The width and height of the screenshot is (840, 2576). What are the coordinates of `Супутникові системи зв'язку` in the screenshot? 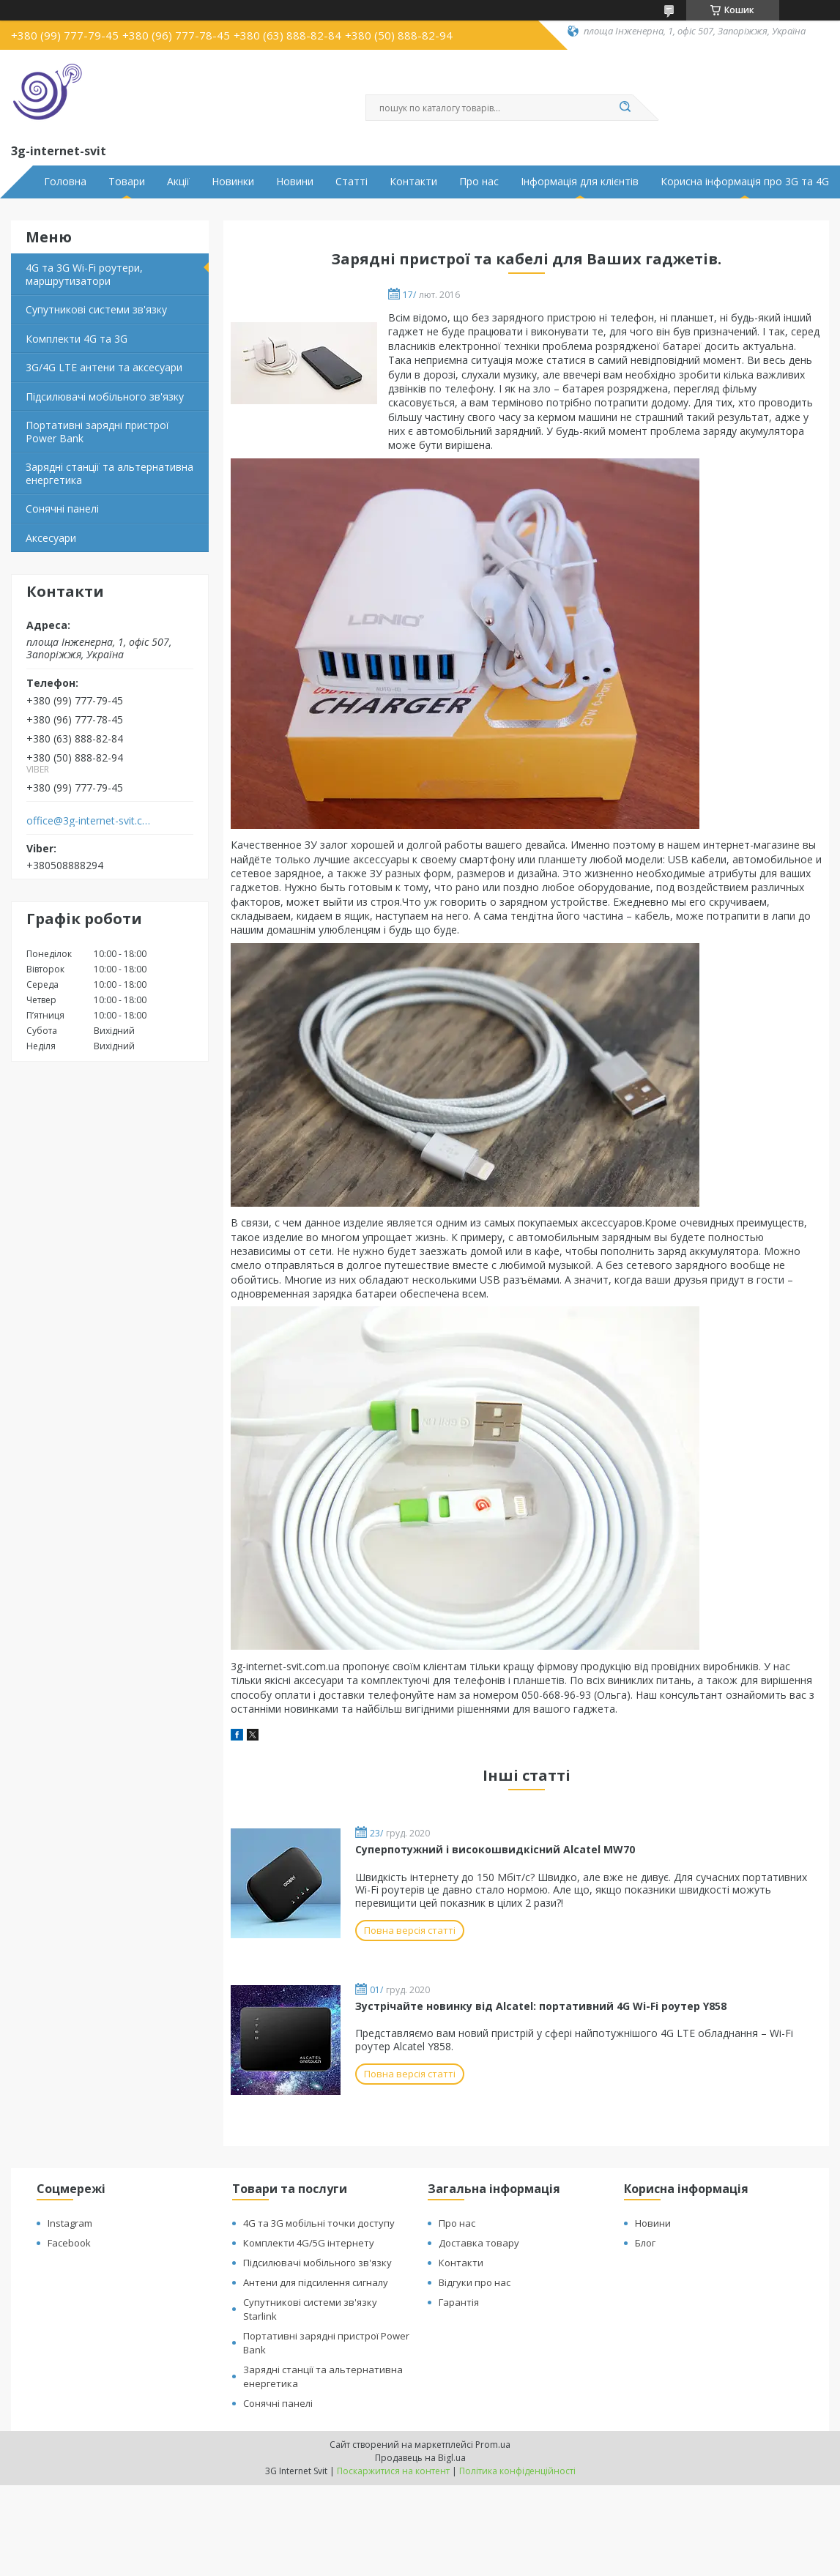 It's located at (96, 309).